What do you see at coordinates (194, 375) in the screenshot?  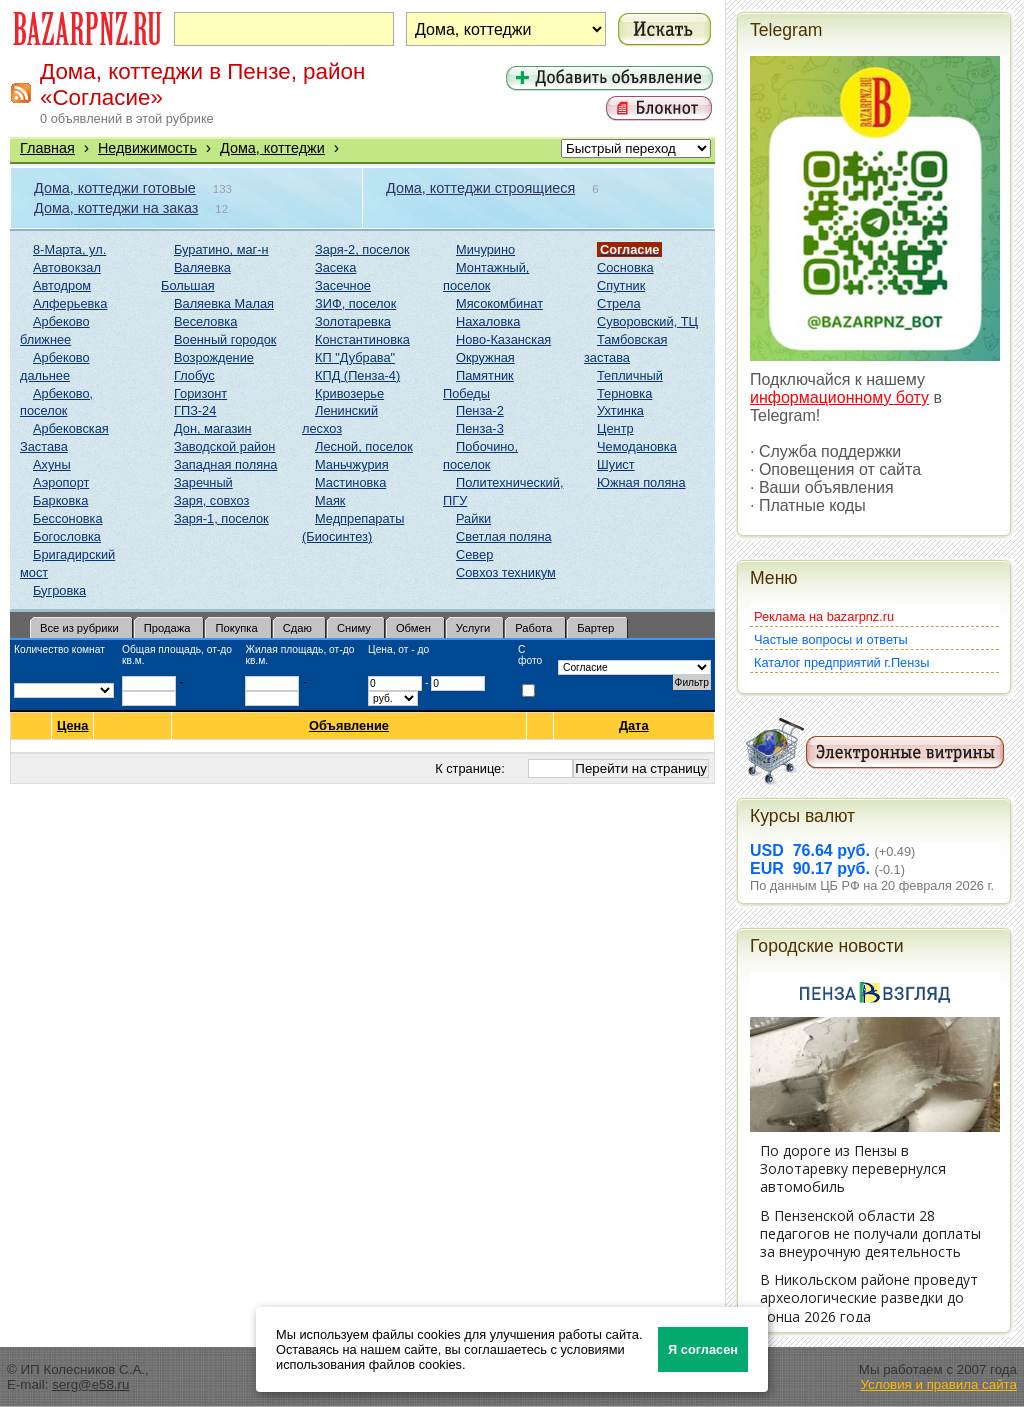 I see `Глобус` at bounding box center [194, 375].